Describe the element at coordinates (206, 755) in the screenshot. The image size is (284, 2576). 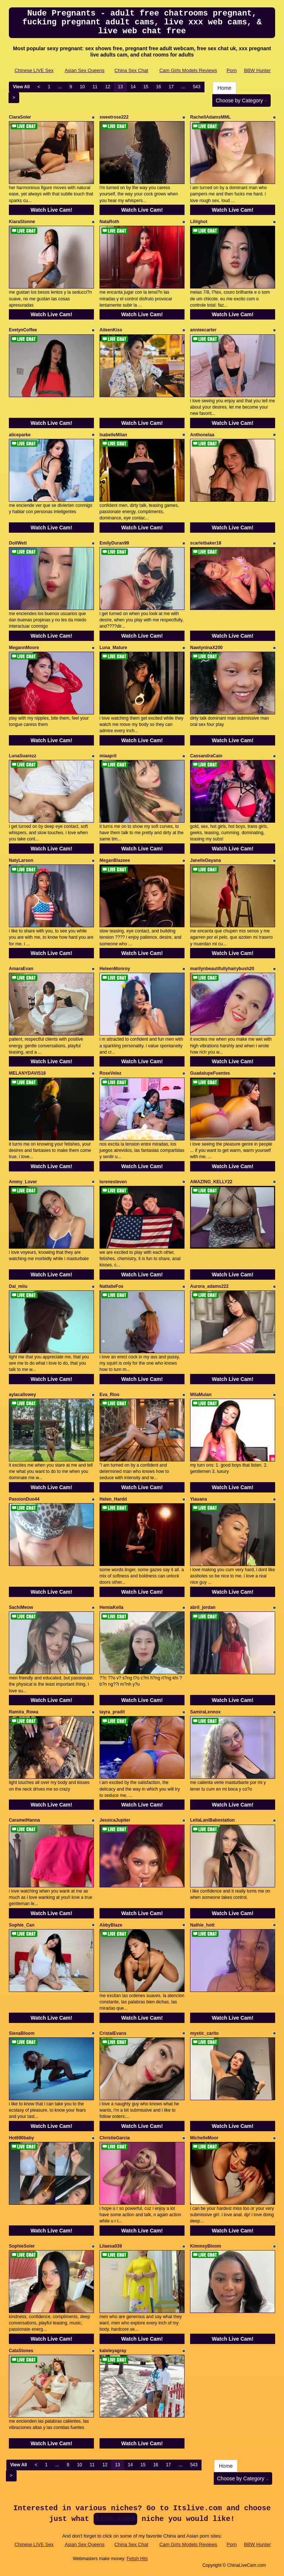
I see `CassandraCain` at that location.